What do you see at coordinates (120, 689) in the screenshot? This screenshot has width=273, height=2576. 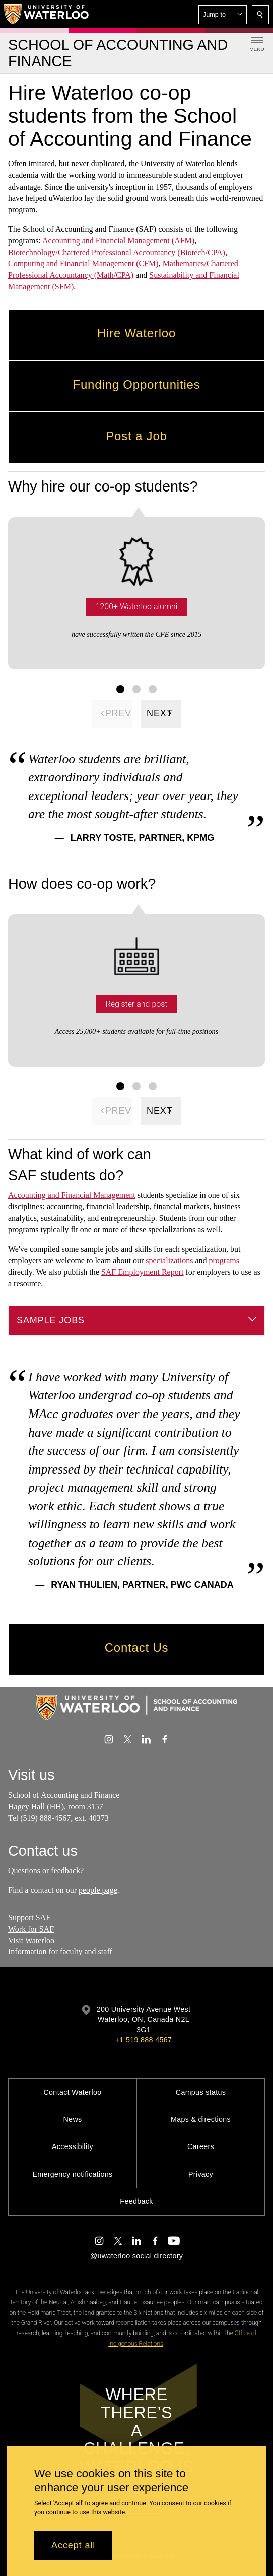 I see `[Facts Figure set 1]` at bounding box center [120, 689].